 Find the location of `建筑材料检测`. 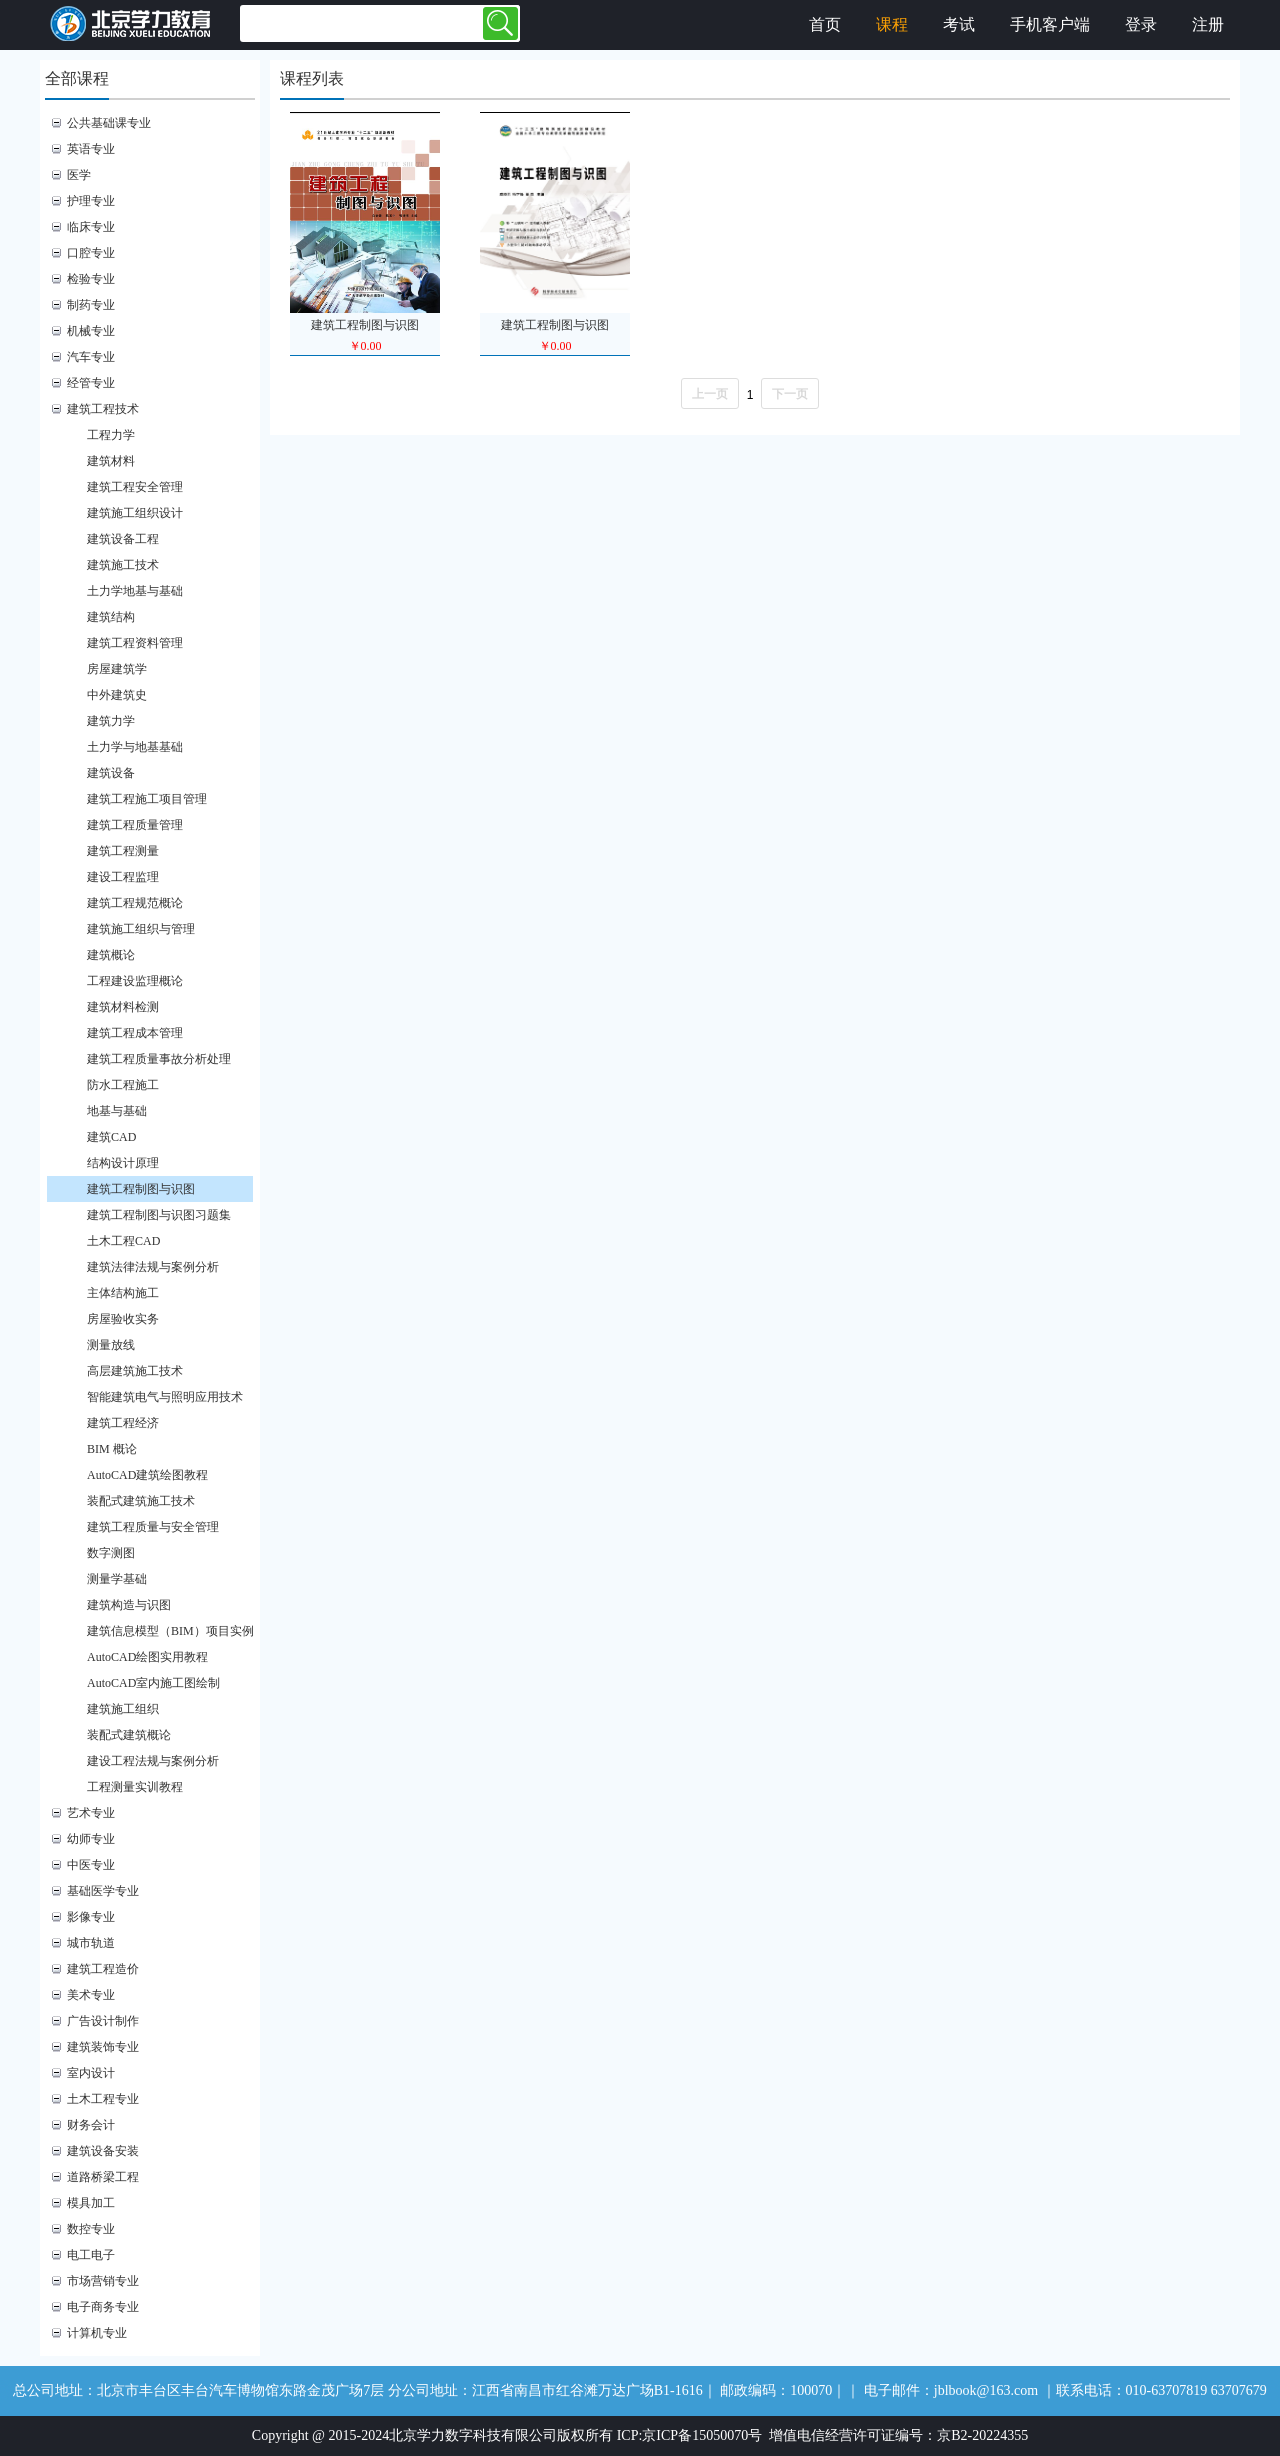

建筑材料检测 is located at coordinates (123, 1007).